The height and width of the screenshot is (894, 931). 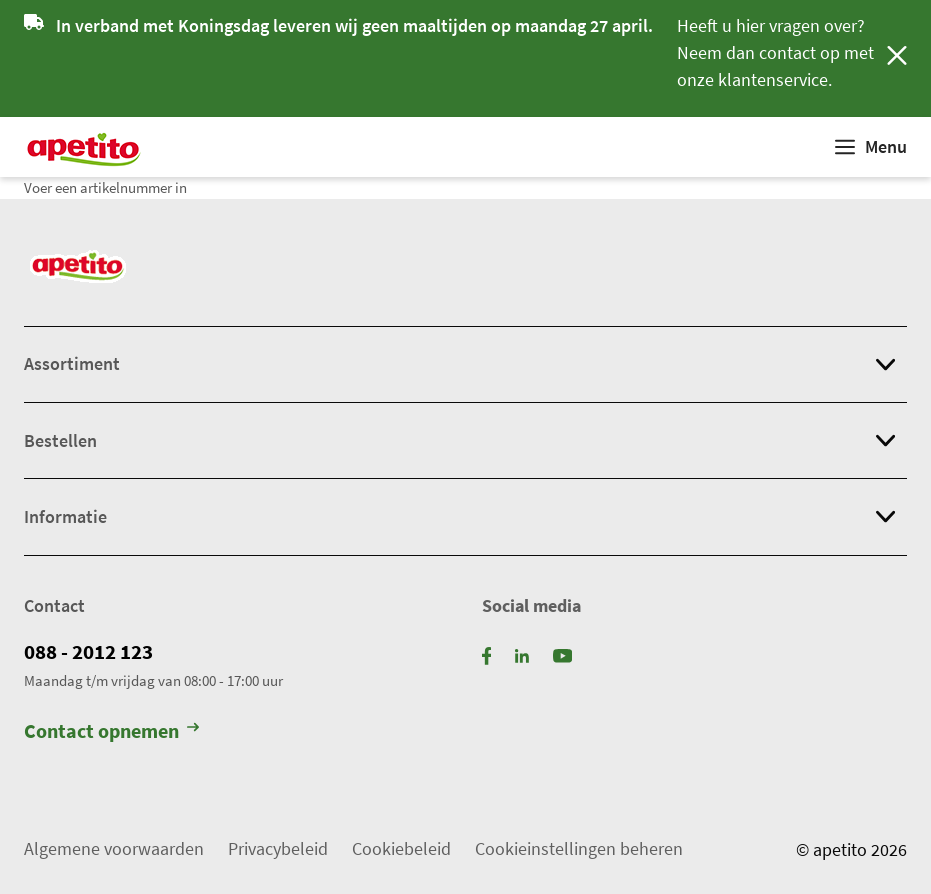 I want to click on [YouTube], so click(x=562, y=654).